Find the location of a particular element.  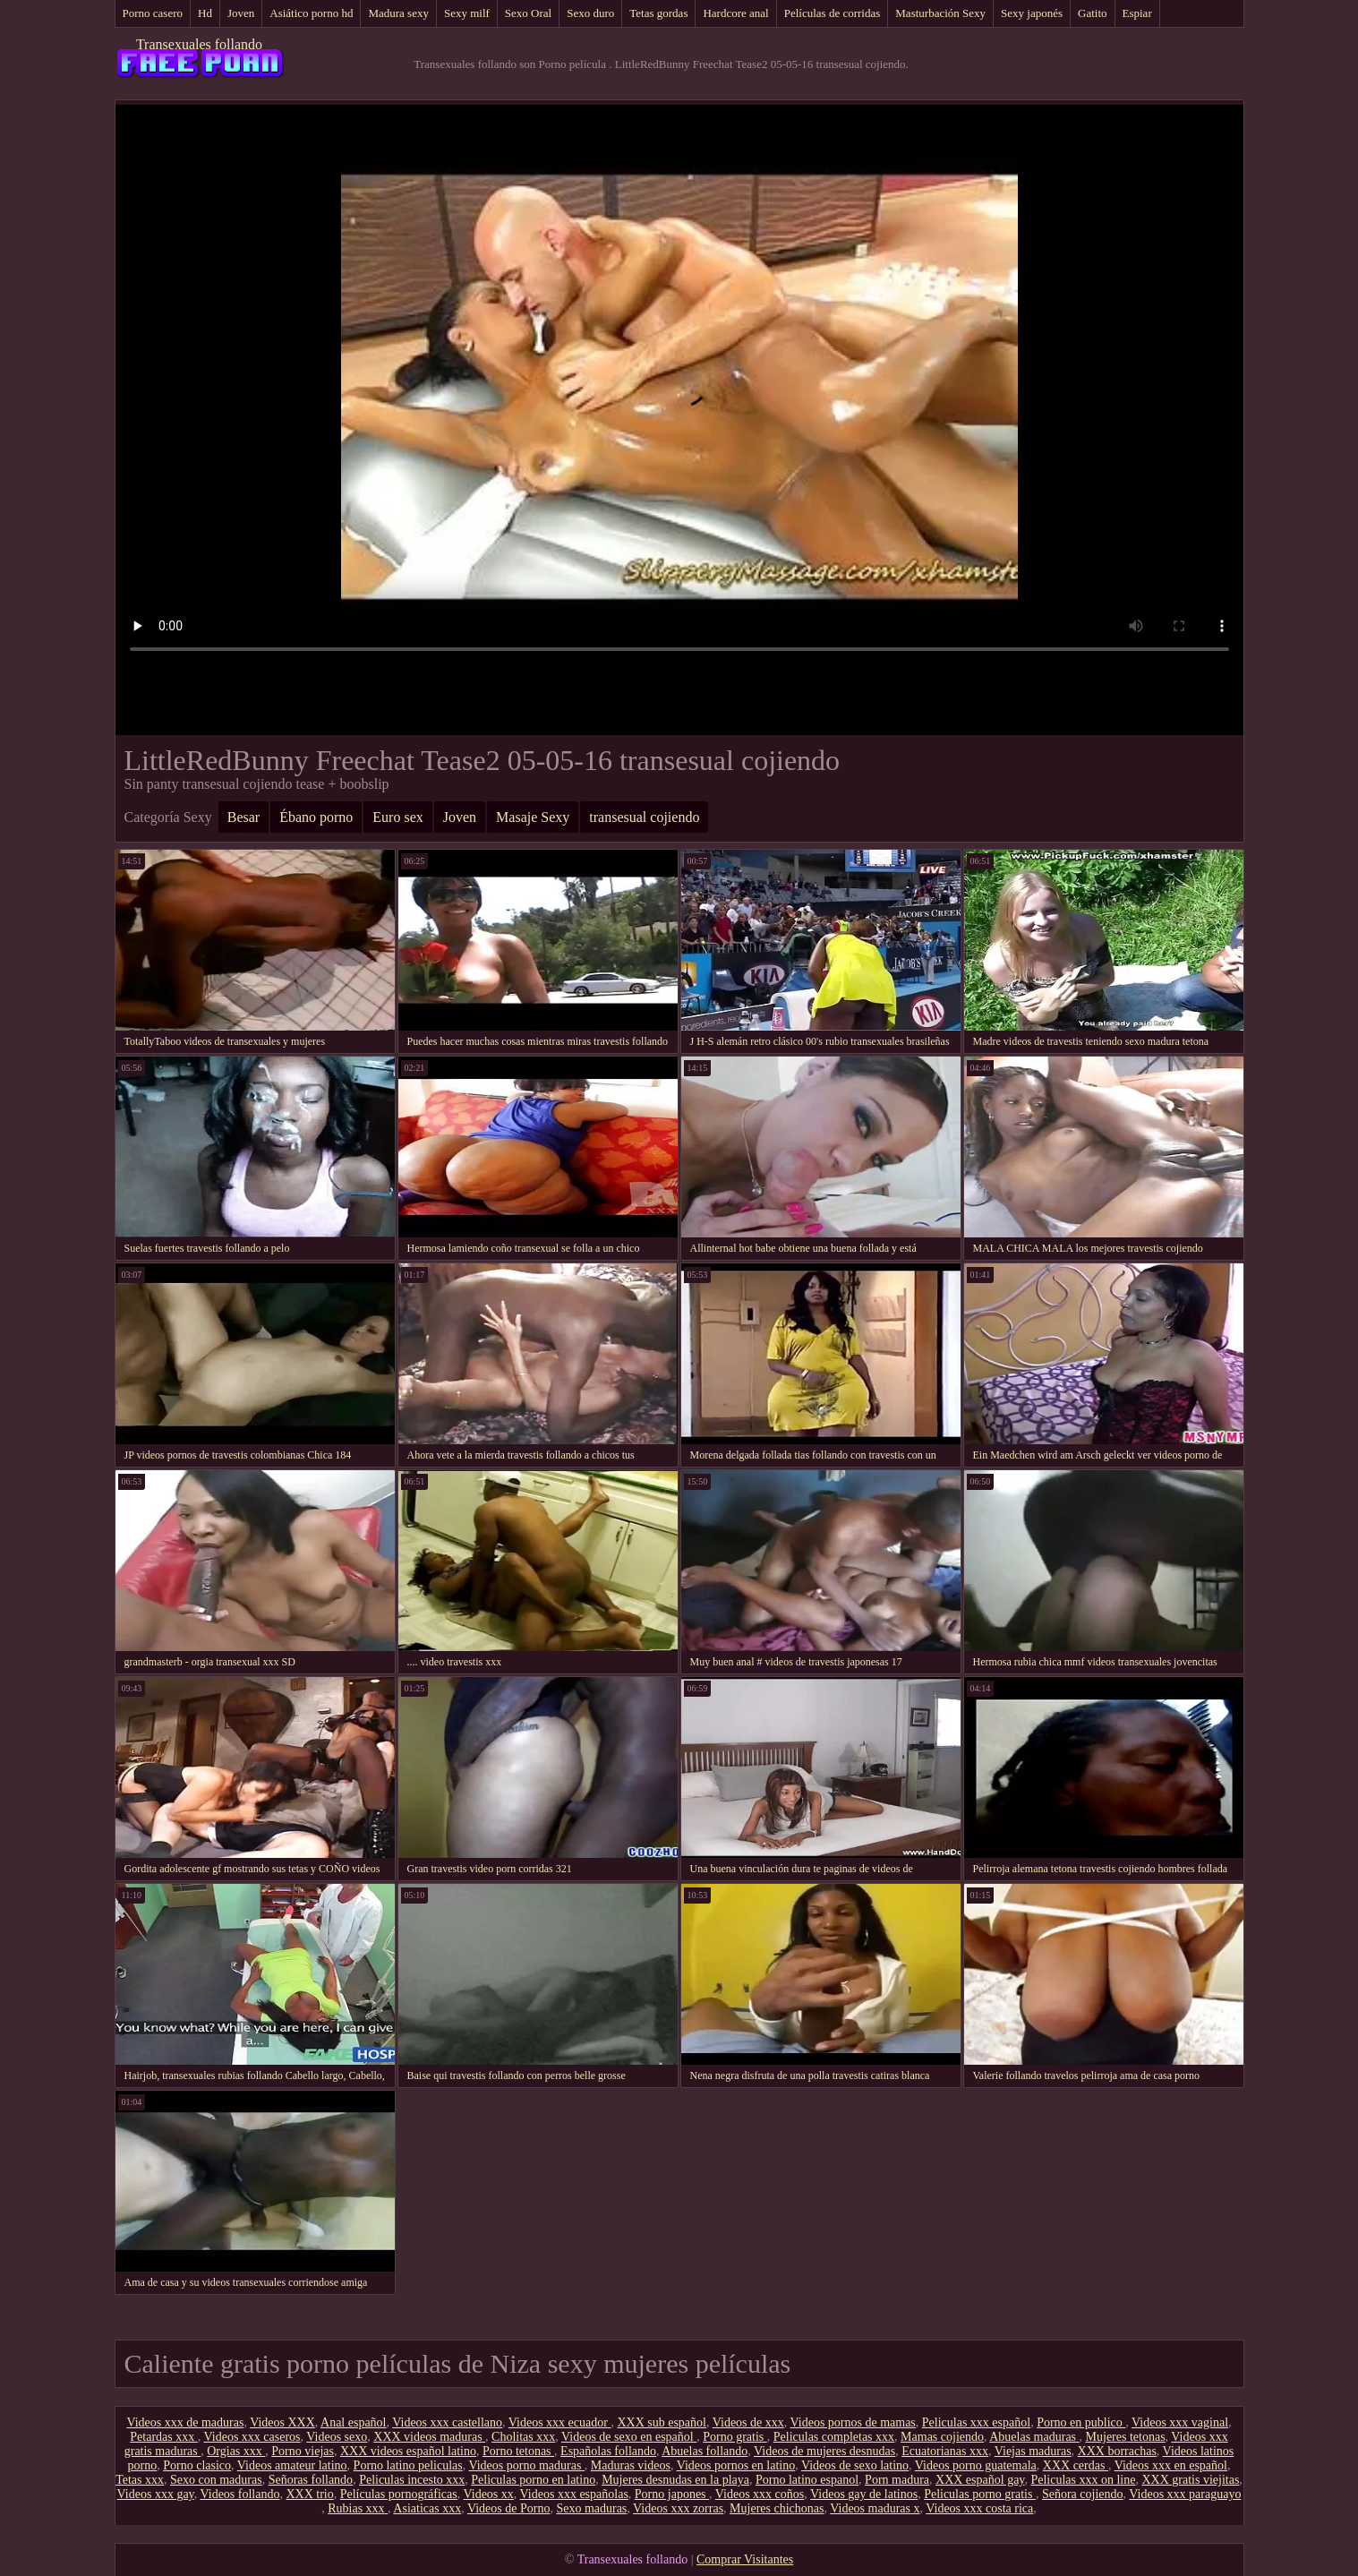

Abuelas follando is located at coordinates (704, 2451).